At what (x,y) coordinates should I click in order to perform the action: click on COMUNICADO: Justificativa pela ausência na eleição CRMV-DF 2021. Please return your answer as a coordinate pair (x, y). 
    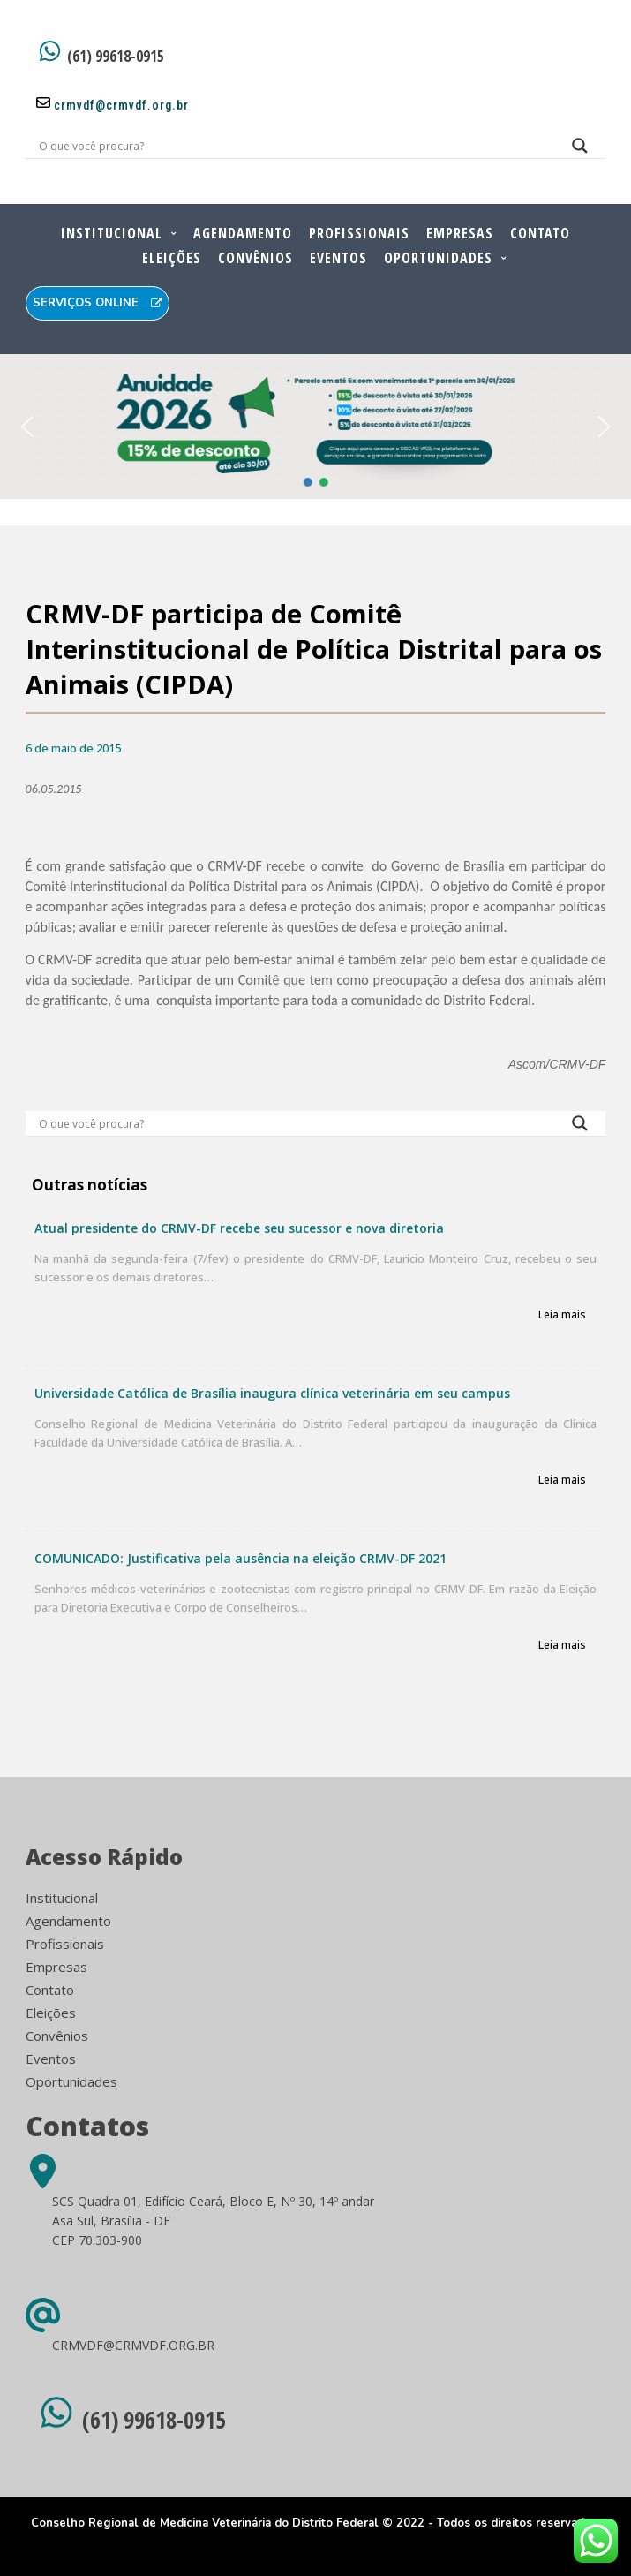
    Looking at the image, I should click on (240, 1558).